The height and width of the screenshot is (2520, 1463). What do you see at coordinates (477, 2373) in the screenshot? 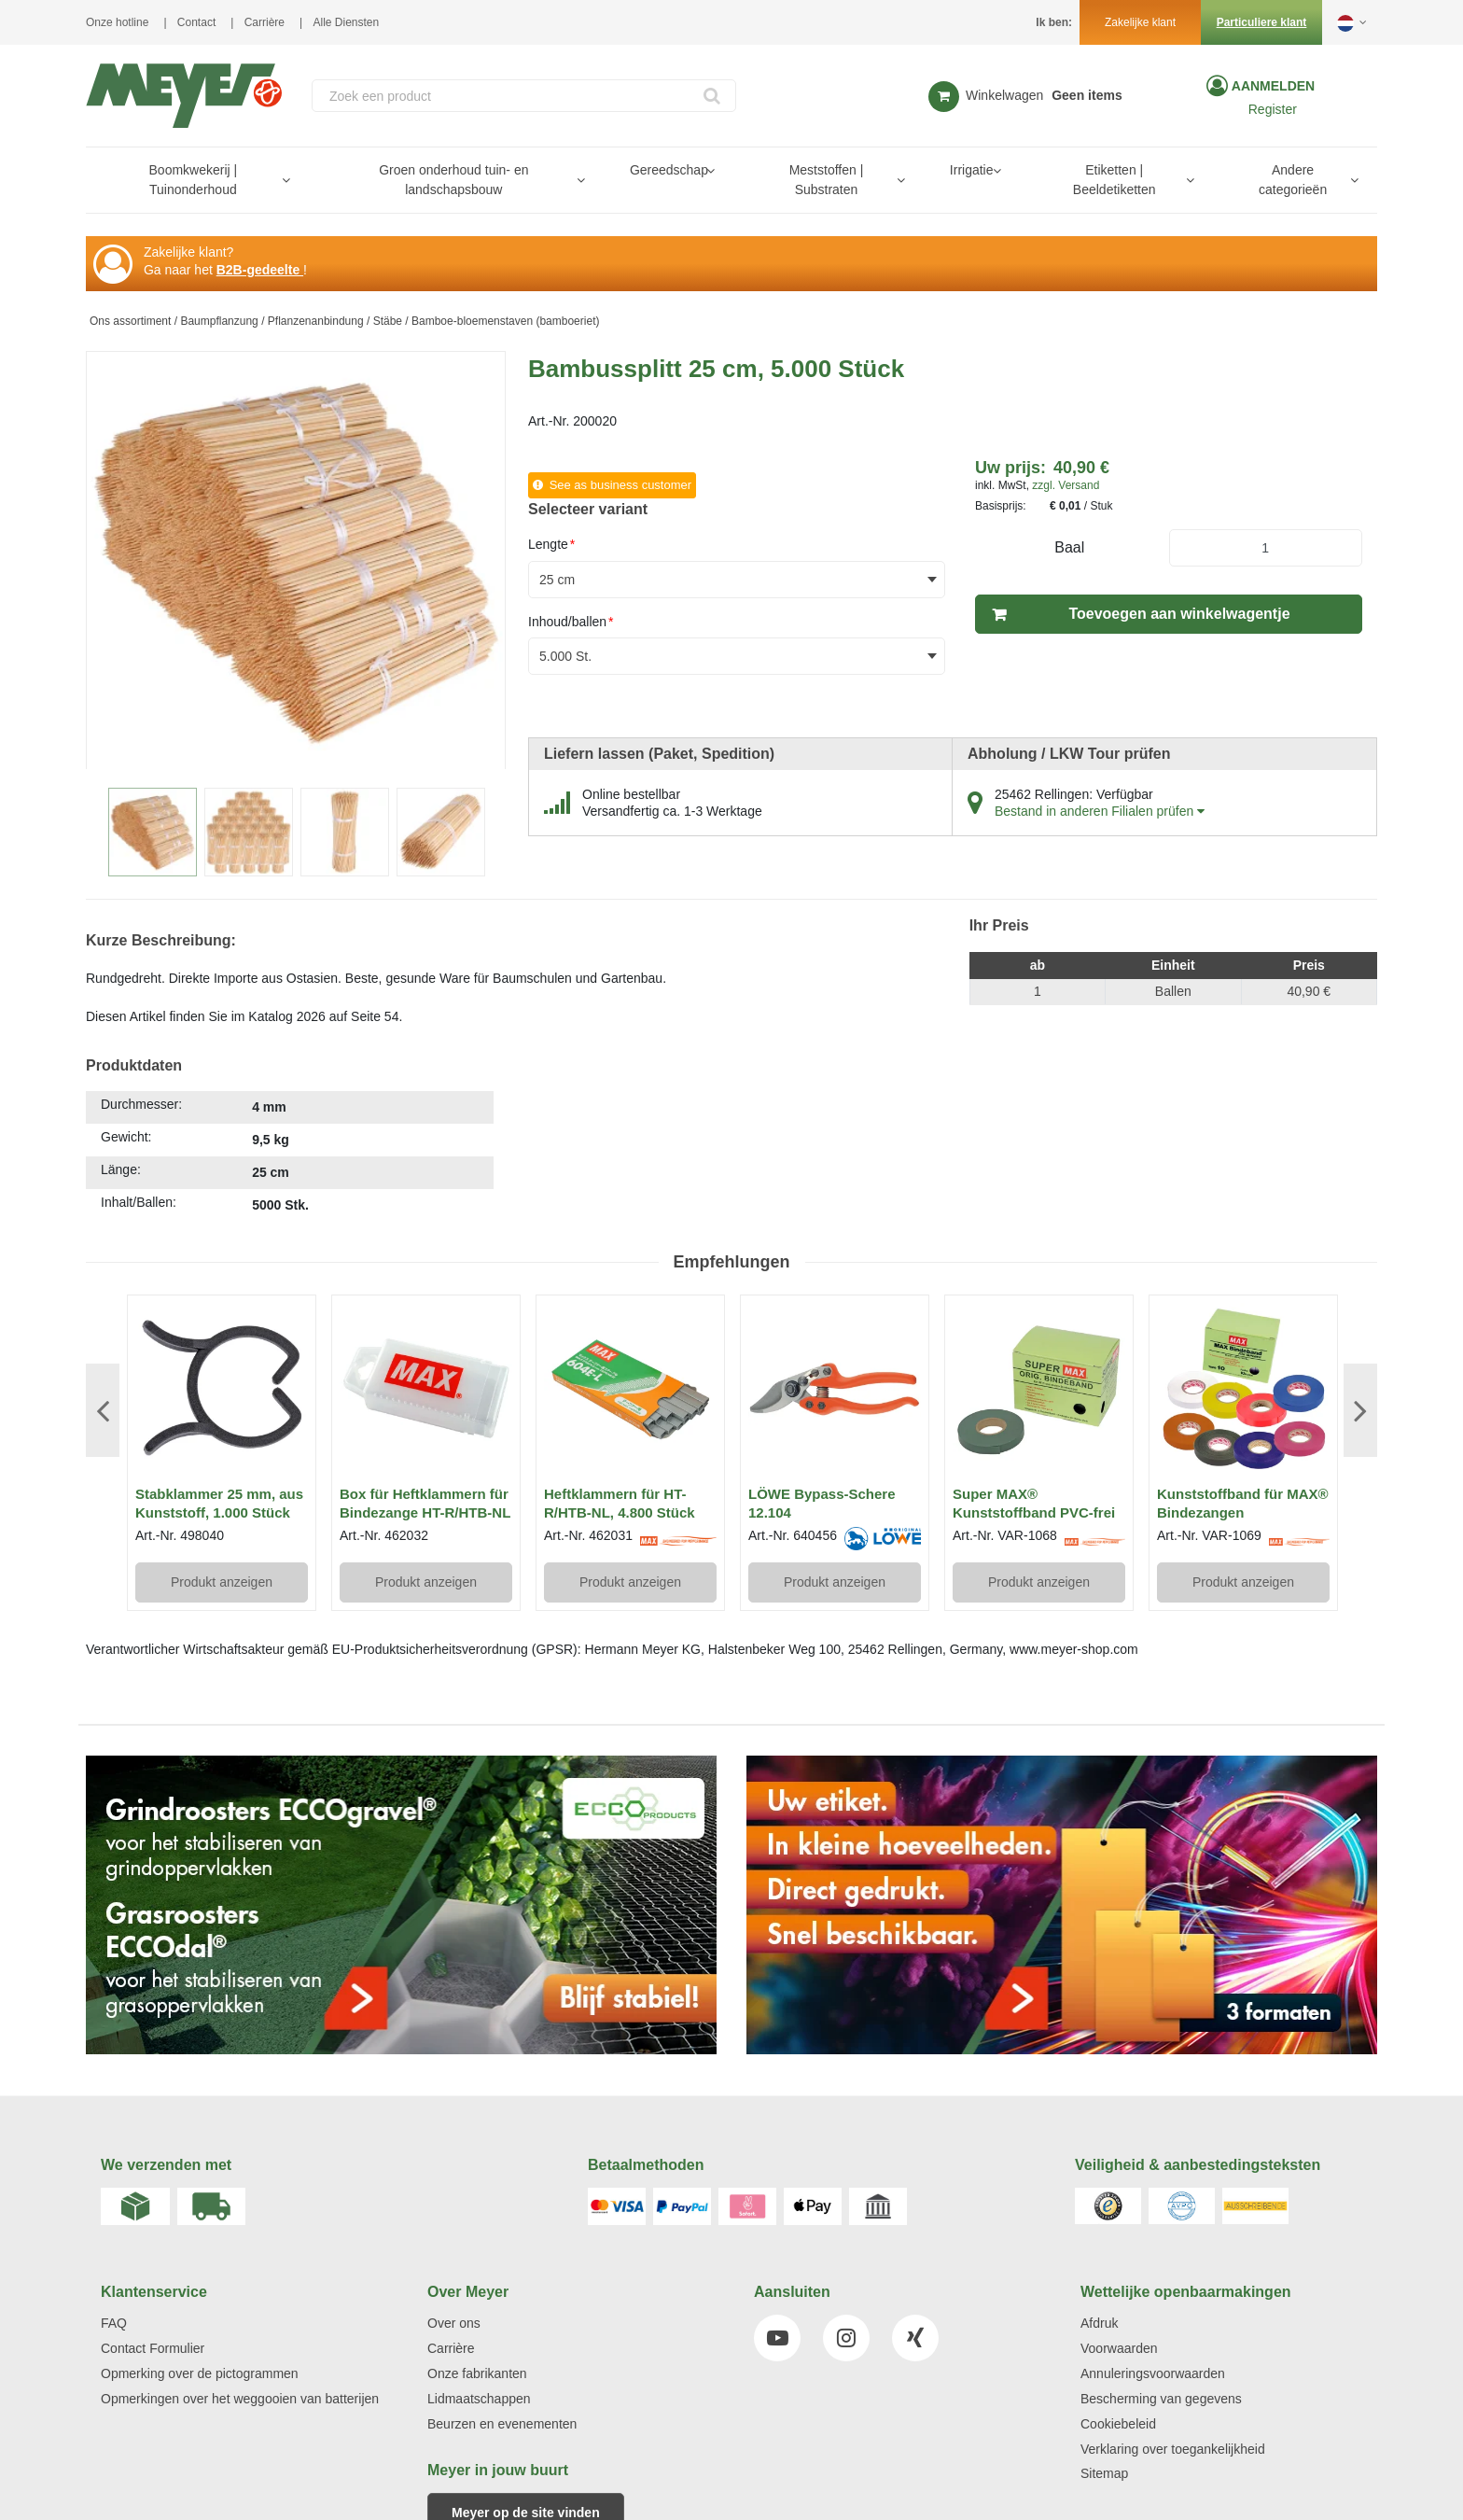
I see `Onze fabrikanten` at bounding box center [477, 2373].